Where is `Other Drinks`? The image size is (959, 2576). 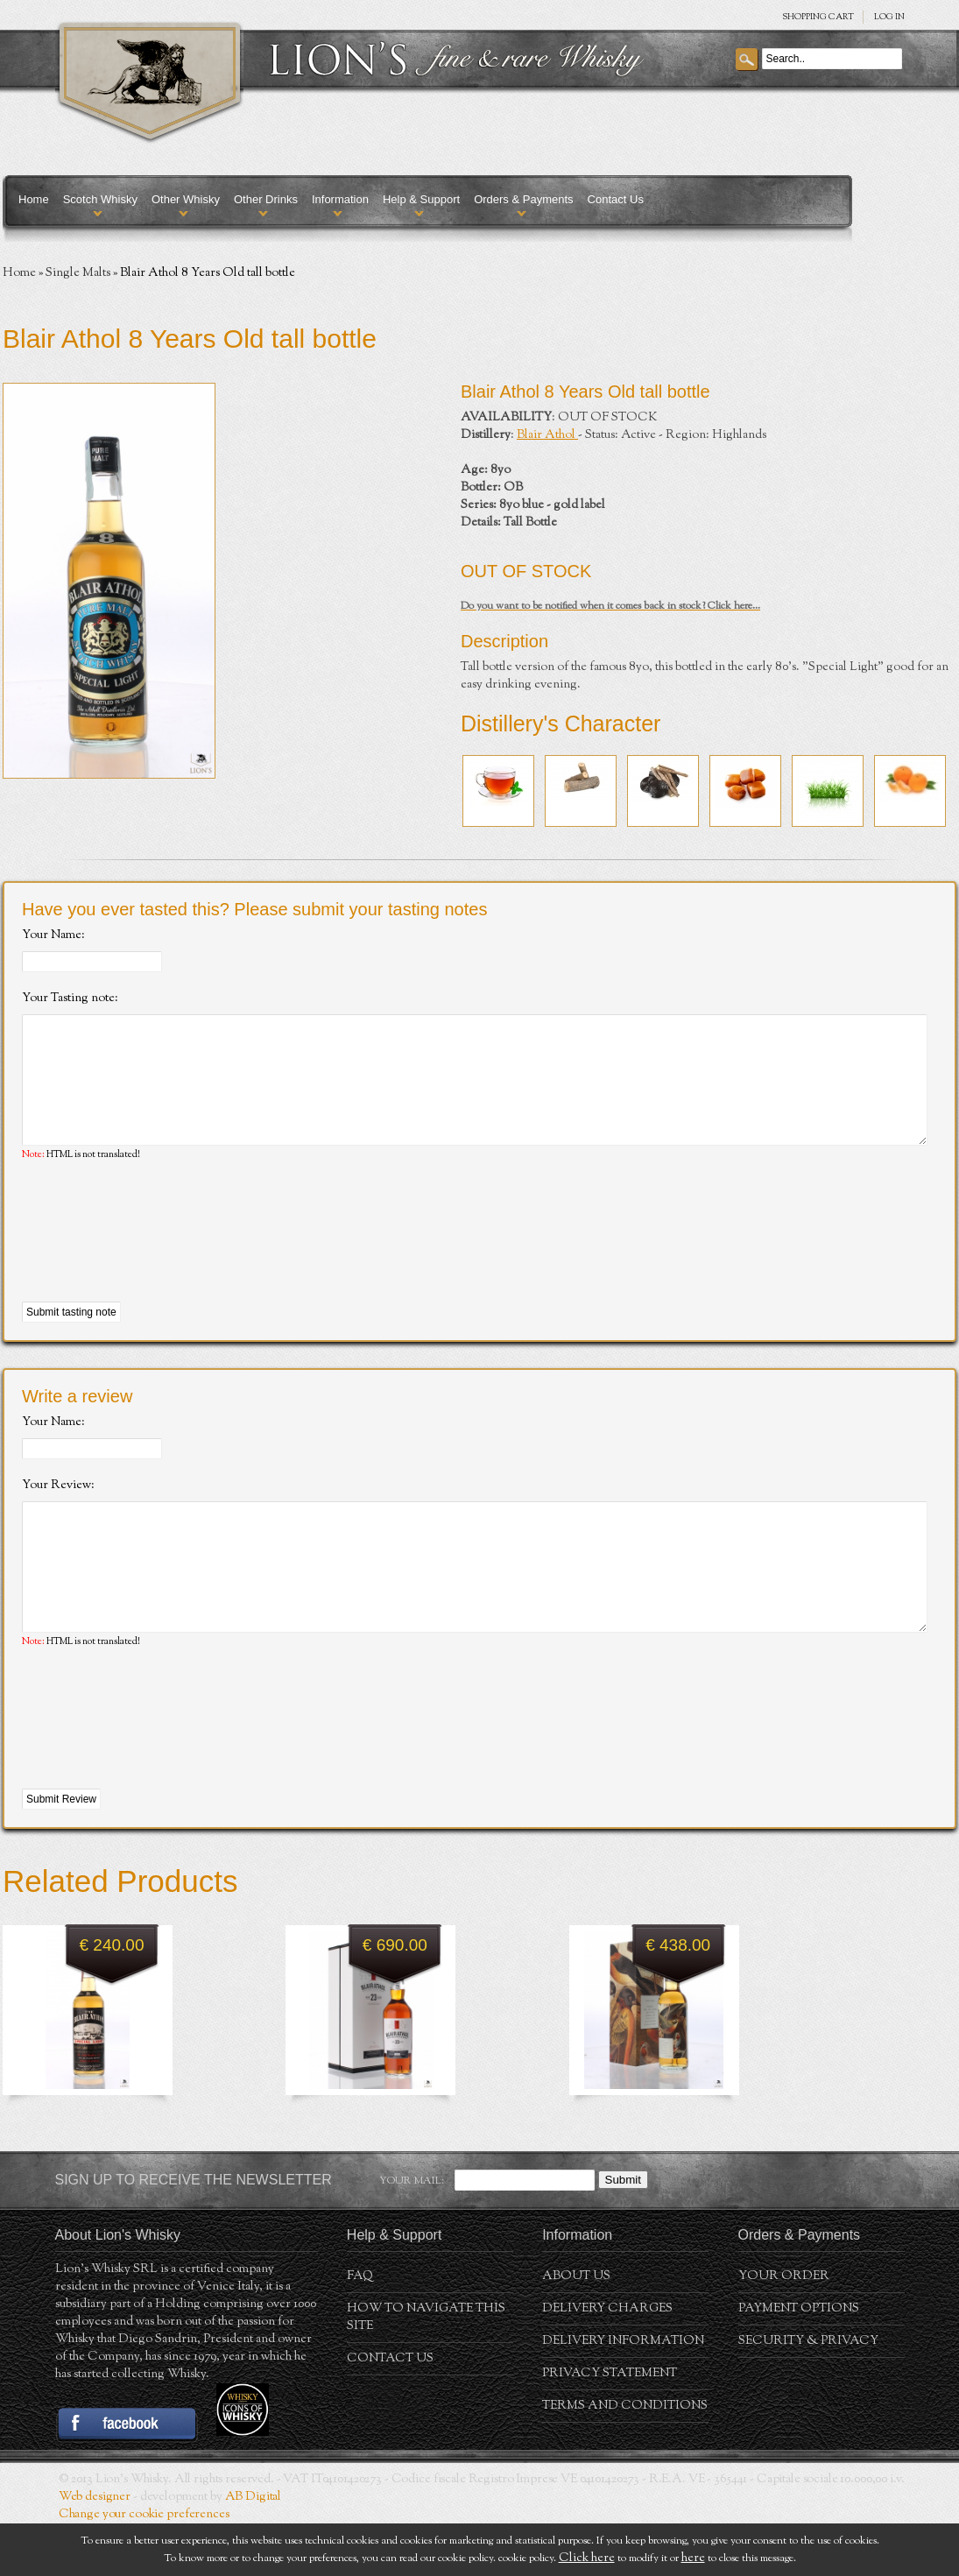
Other Drinks is located at coordinates (266, 199).